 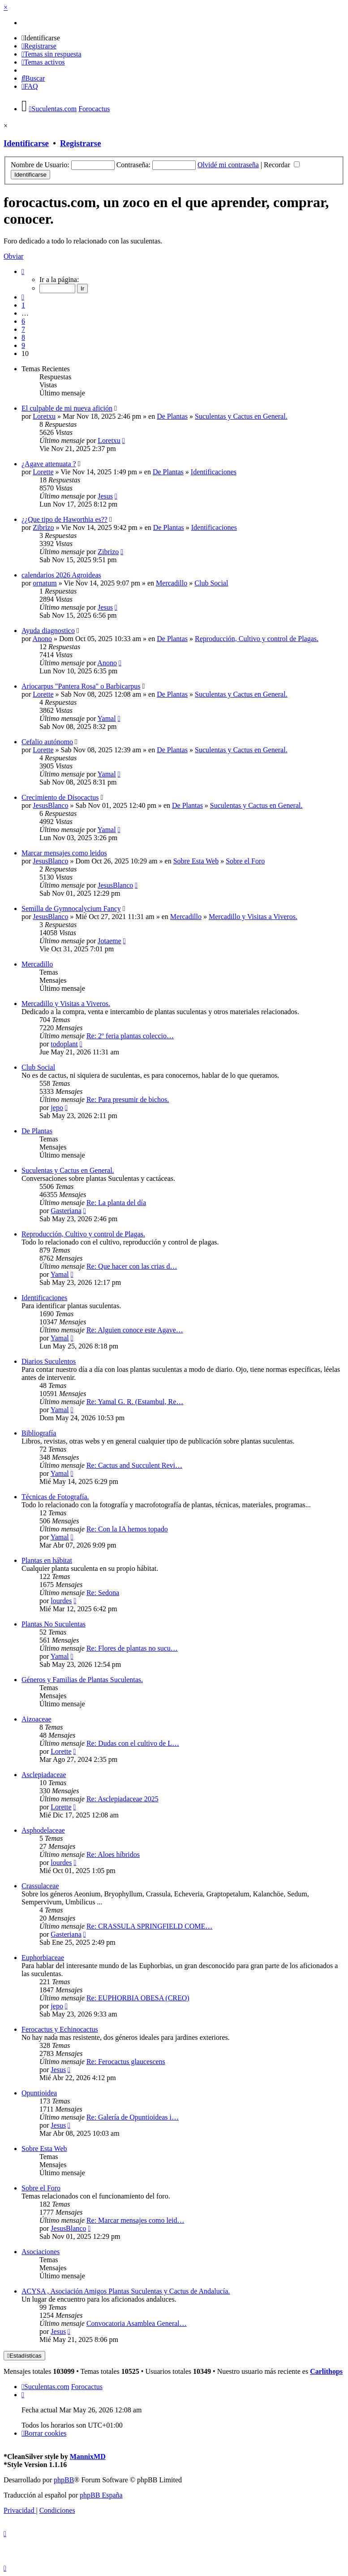 What do you see at coordinates (40, 38) in the screenshot?
I see `[menuitem]` at bounding box center [40, 38].